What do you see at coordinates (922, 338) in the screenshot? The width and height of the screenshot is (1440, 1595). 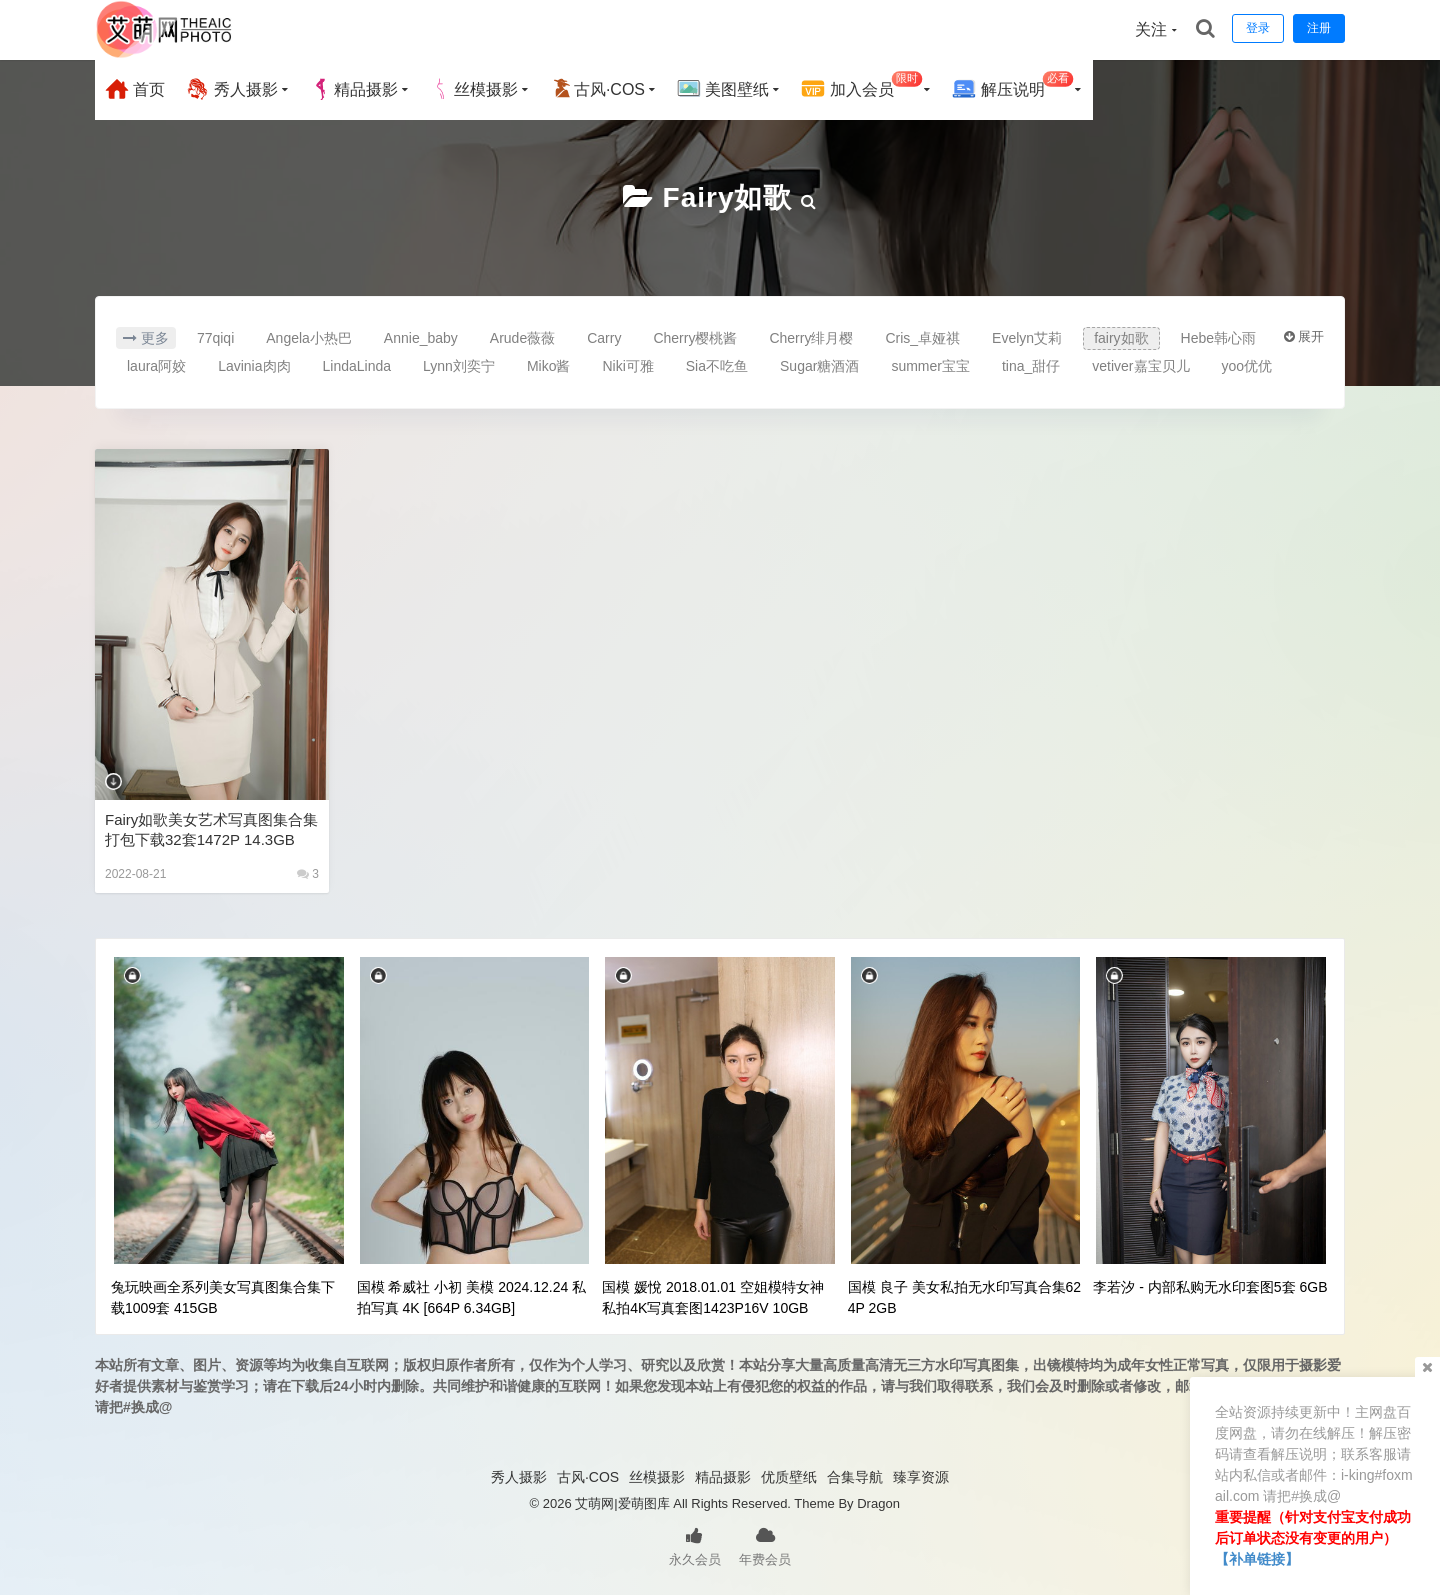 I see `Cris_卓娅祺` at bounding box center [922, 338].